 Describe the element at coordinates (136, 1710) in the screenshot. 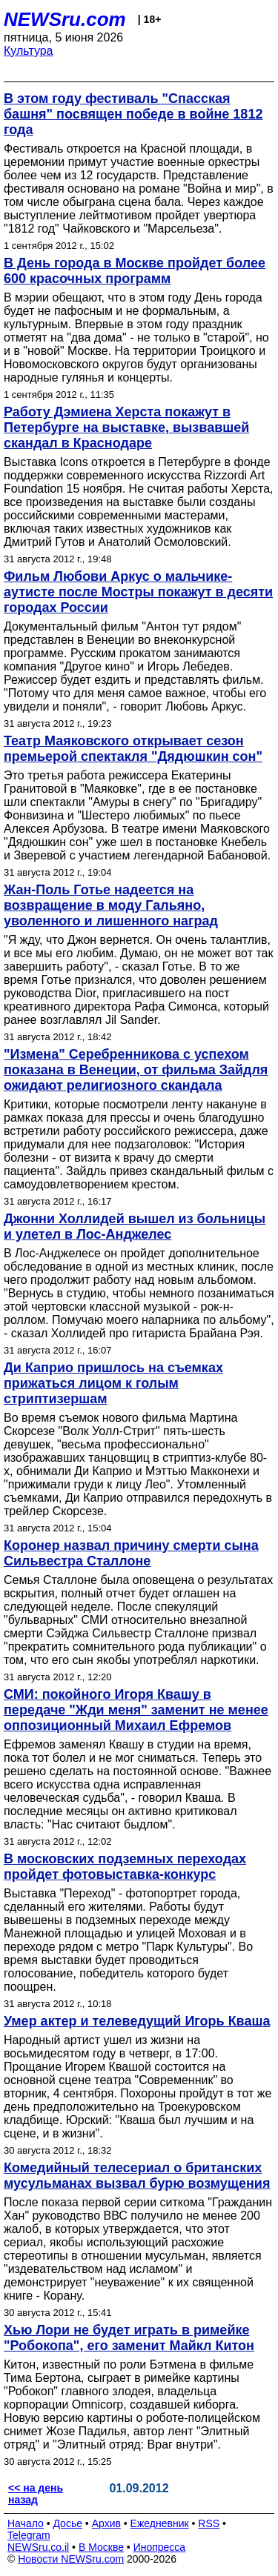

I see `СМИ: покойного Игоря Квашу в передаче "Жди меня" заменит не менее оппозиционный Михаил Ефремов` at that location.